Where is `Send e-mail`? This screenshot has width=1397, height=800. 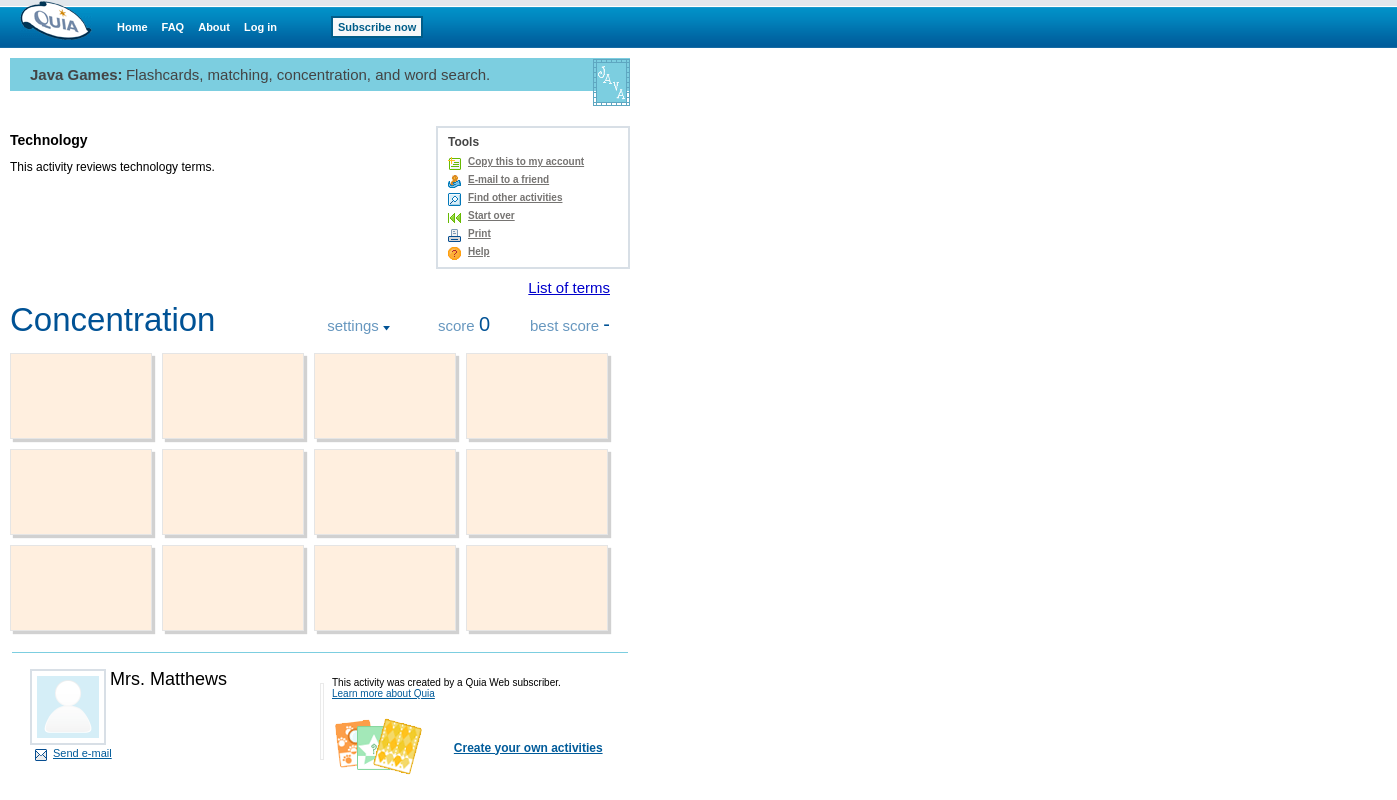
Send e-mail is located at coordinates (82, 753).